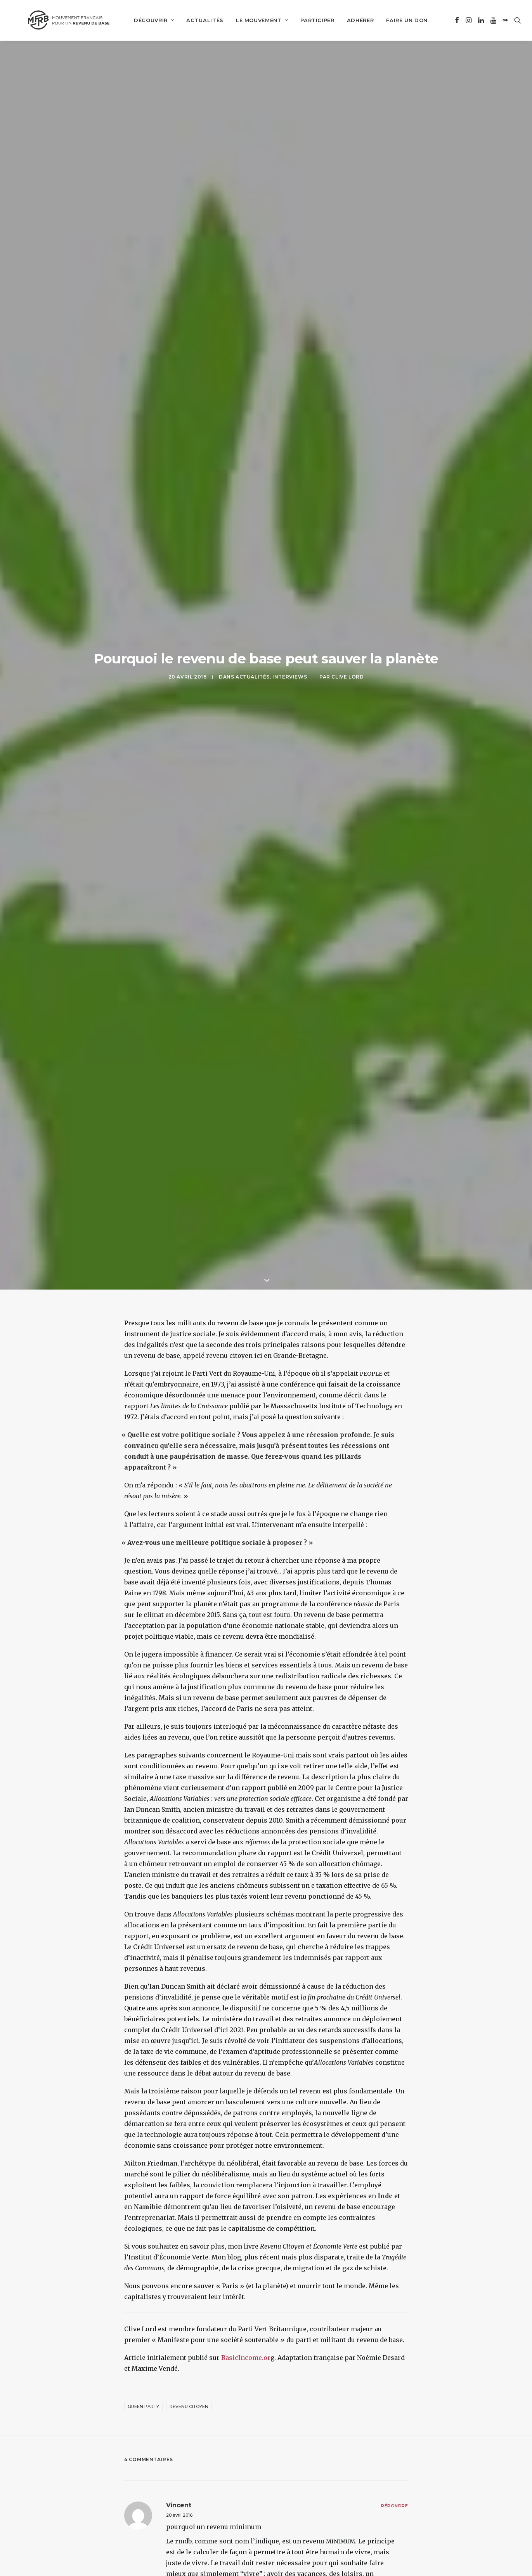  What do you see at coordinates (353, 19) in the screenshot?
I see `Adhérer` at bounding box center [353, 19].